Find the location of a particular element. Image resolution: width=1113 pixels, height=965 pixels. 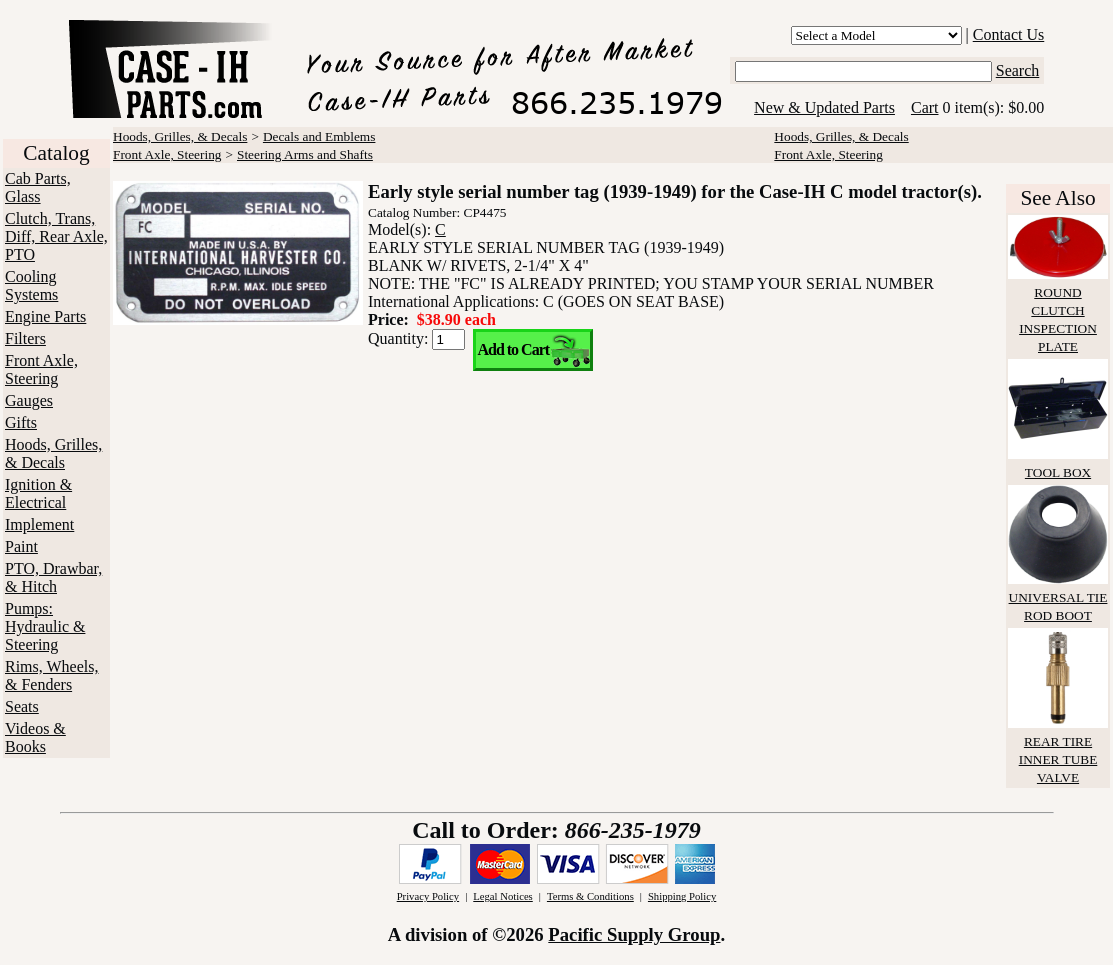

Pacific Supply Group is located at coordinates (634, 934).